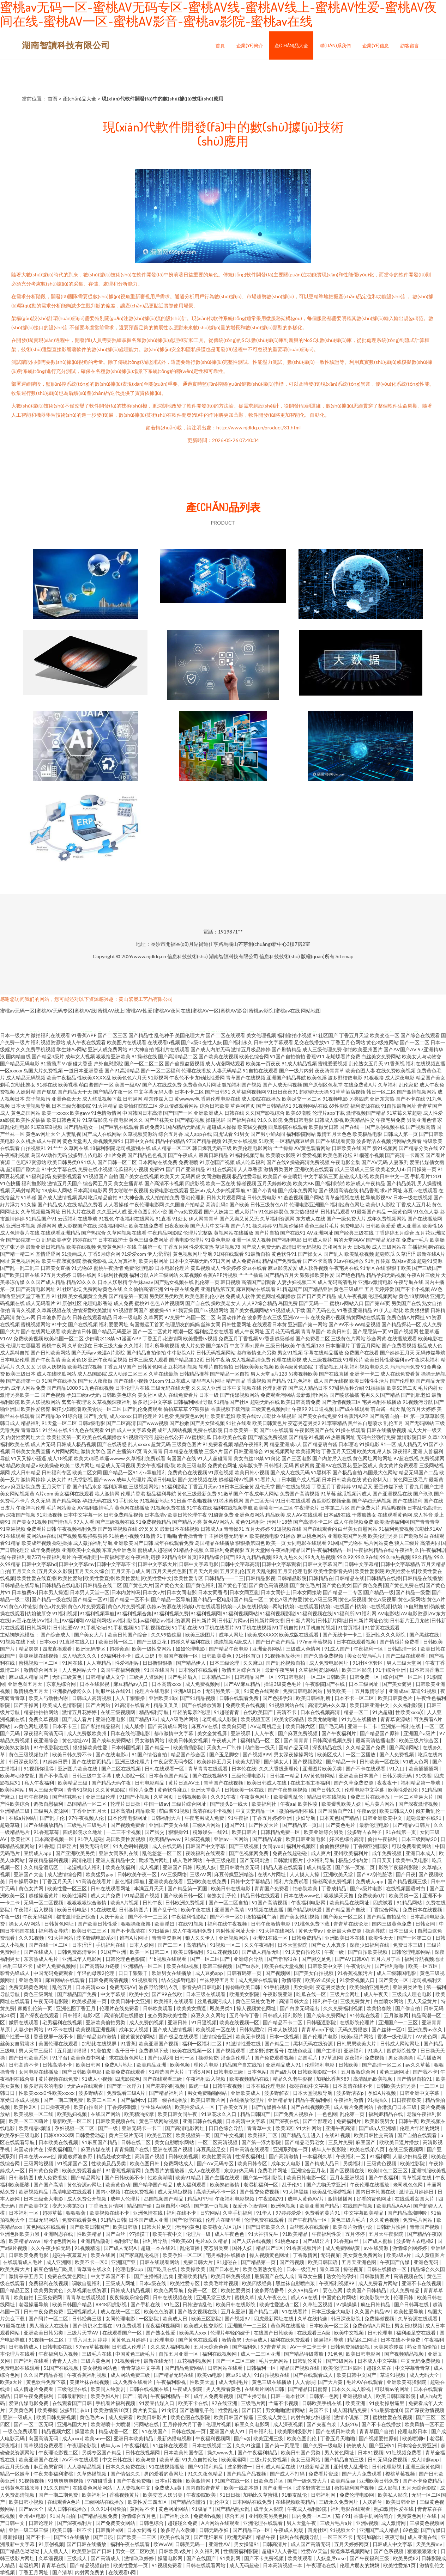 This screenshot has width=446, height=2576. Describe the element at coordinates (408, 2276) in the screenshot. I see `高清视频在线` at that location.